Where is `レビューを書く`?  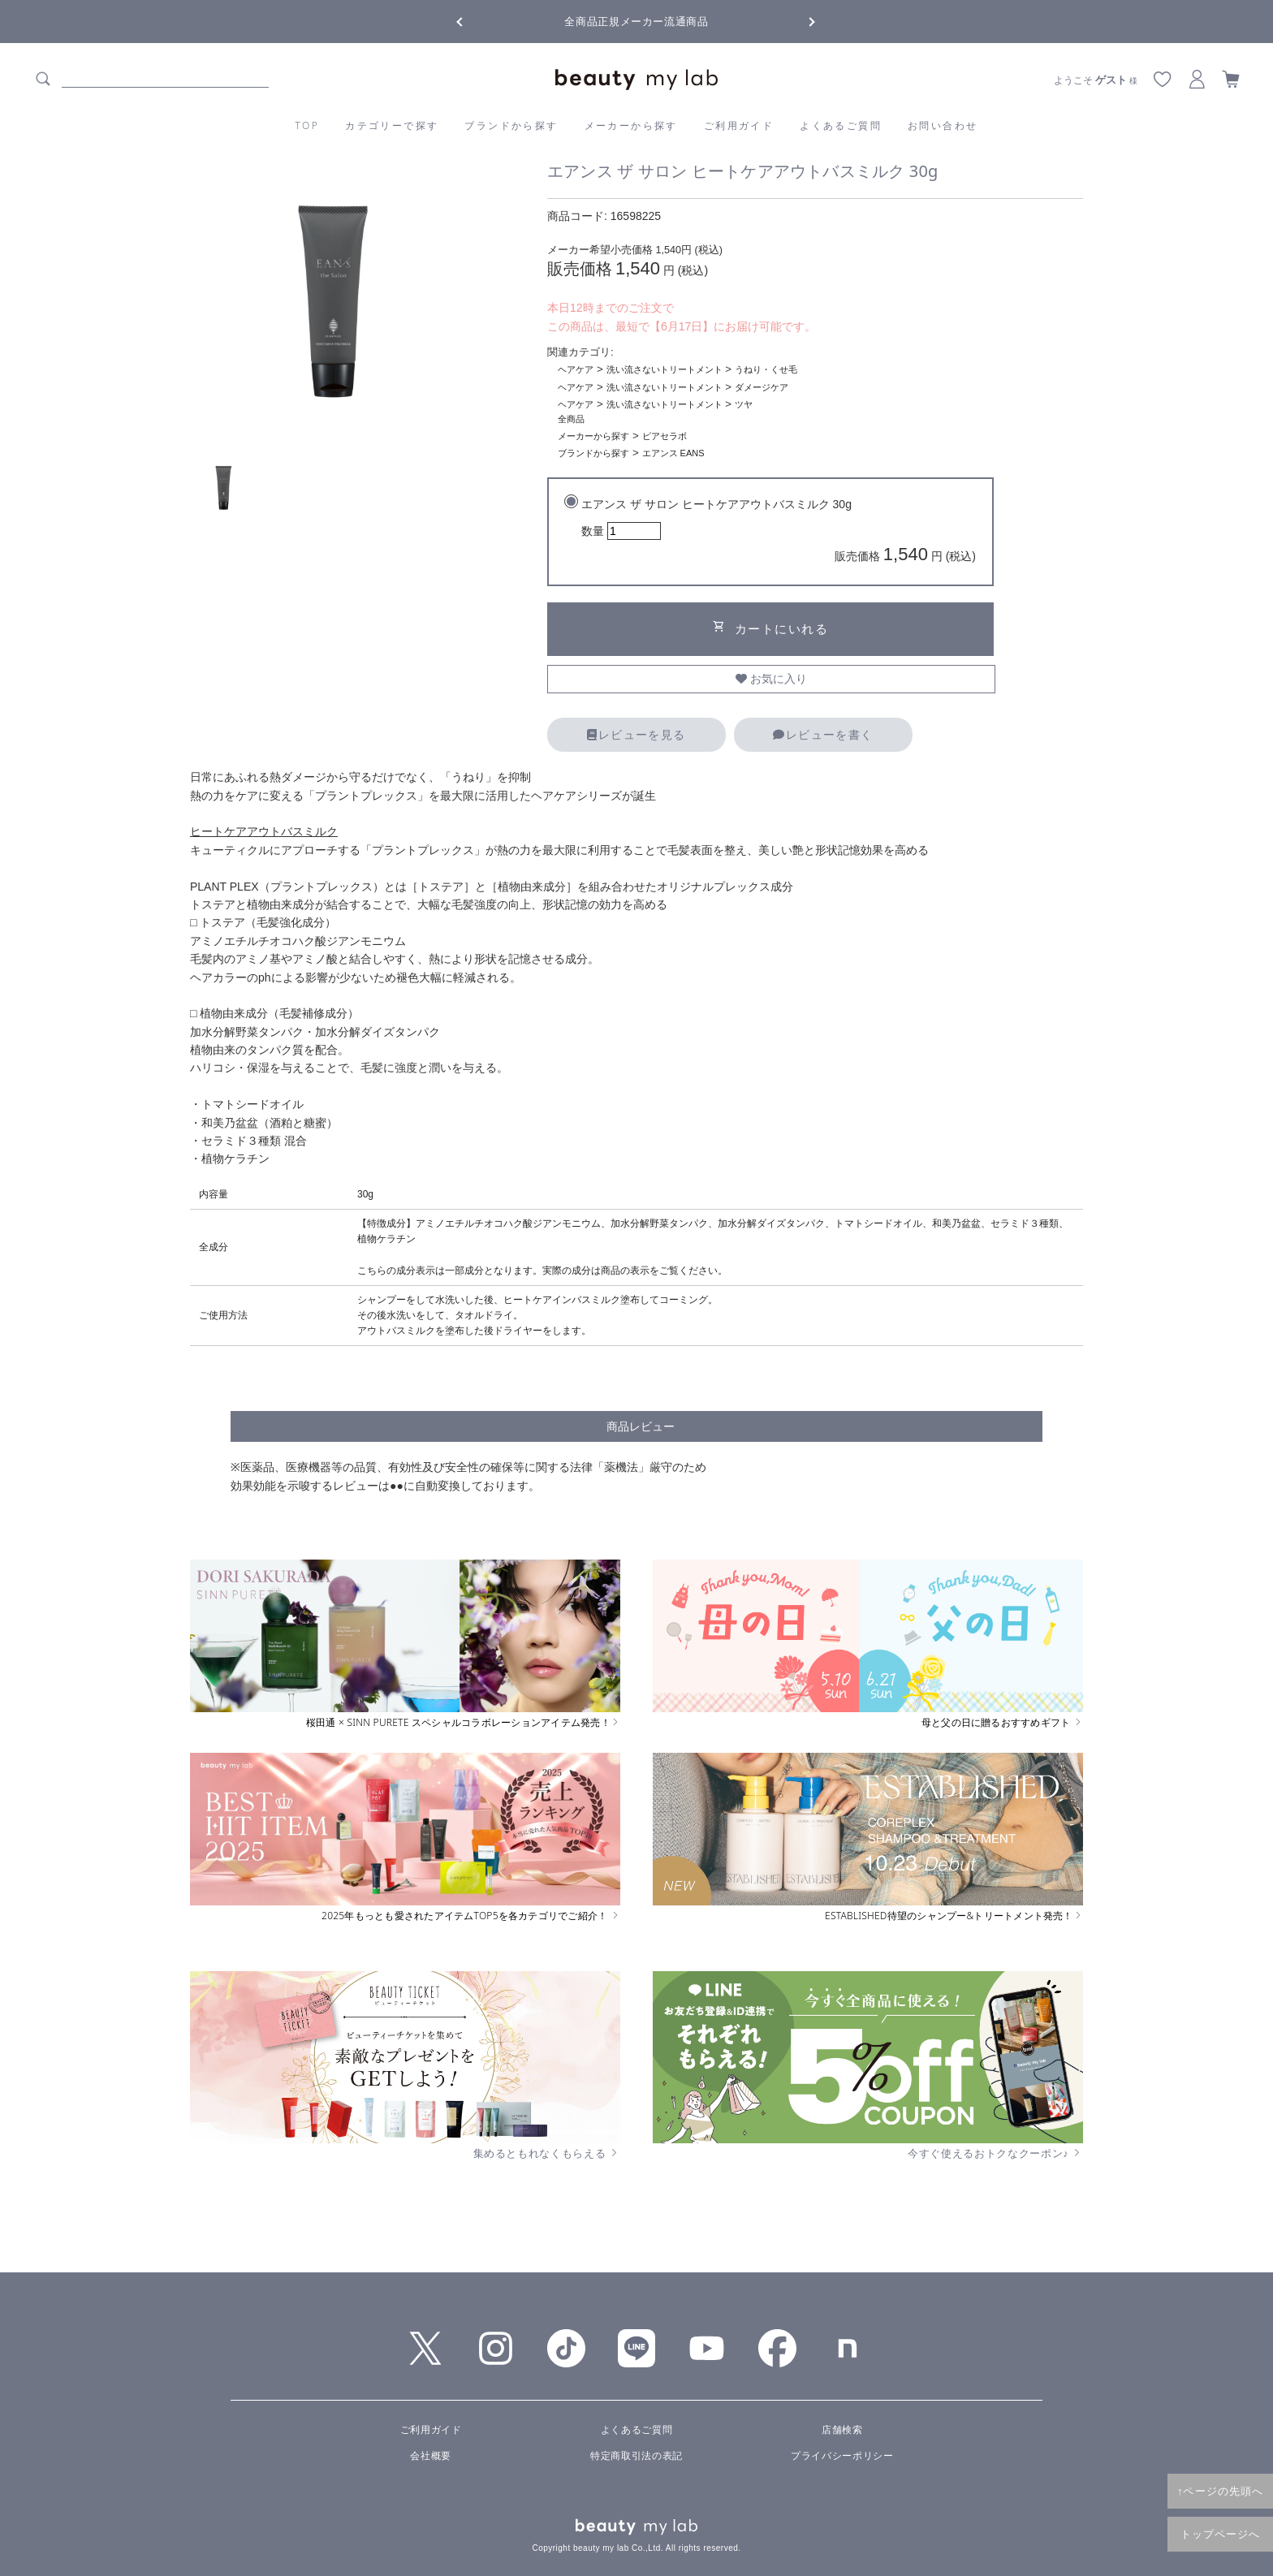 レビューを書く is located at coordinates (823, 734).